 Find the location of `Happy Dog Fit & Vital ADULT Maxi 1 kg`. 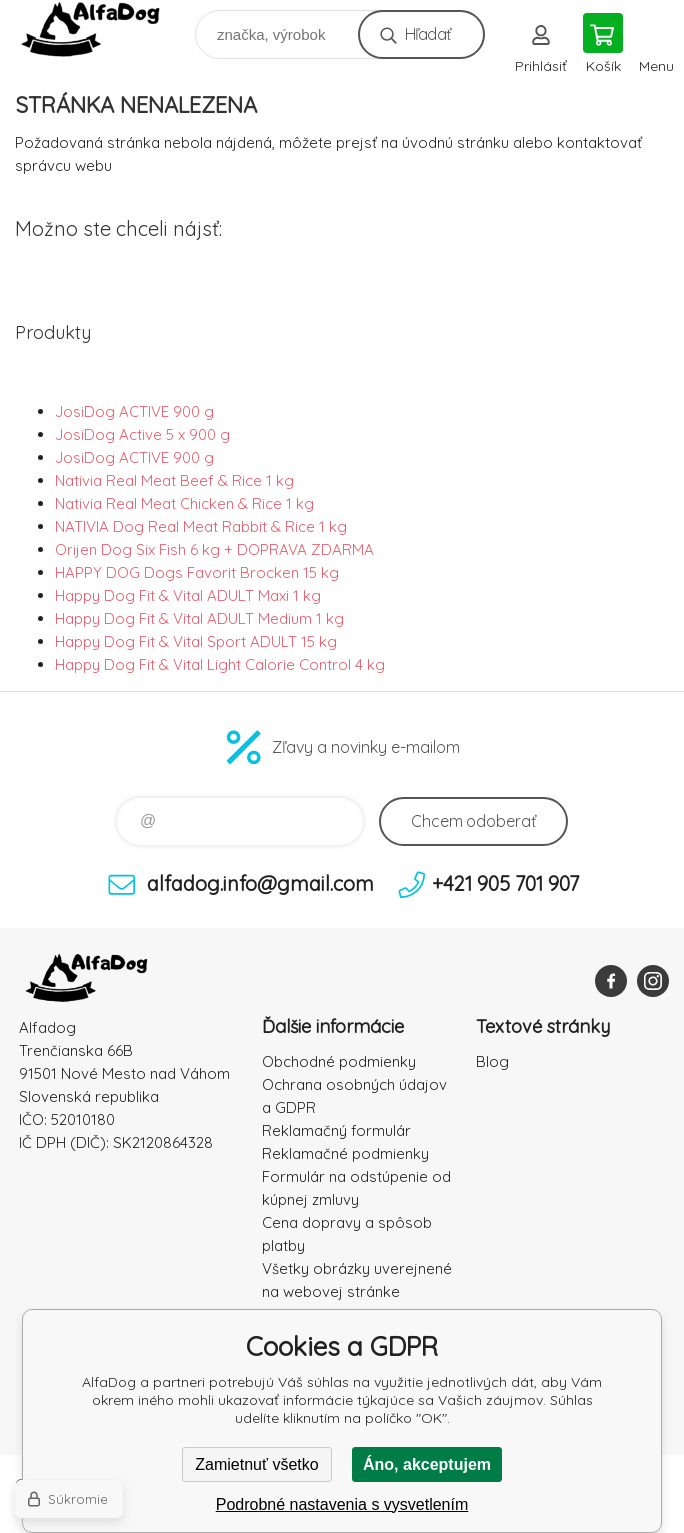

Happy Dog Fit & Vital ADULT Maxi 1 kg is located at coordinates (188, 595).